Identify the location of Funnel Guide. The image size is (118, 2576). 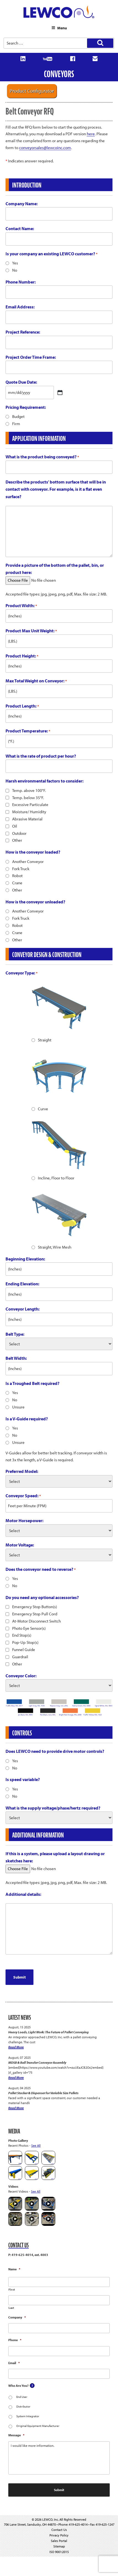
(23, 1649).